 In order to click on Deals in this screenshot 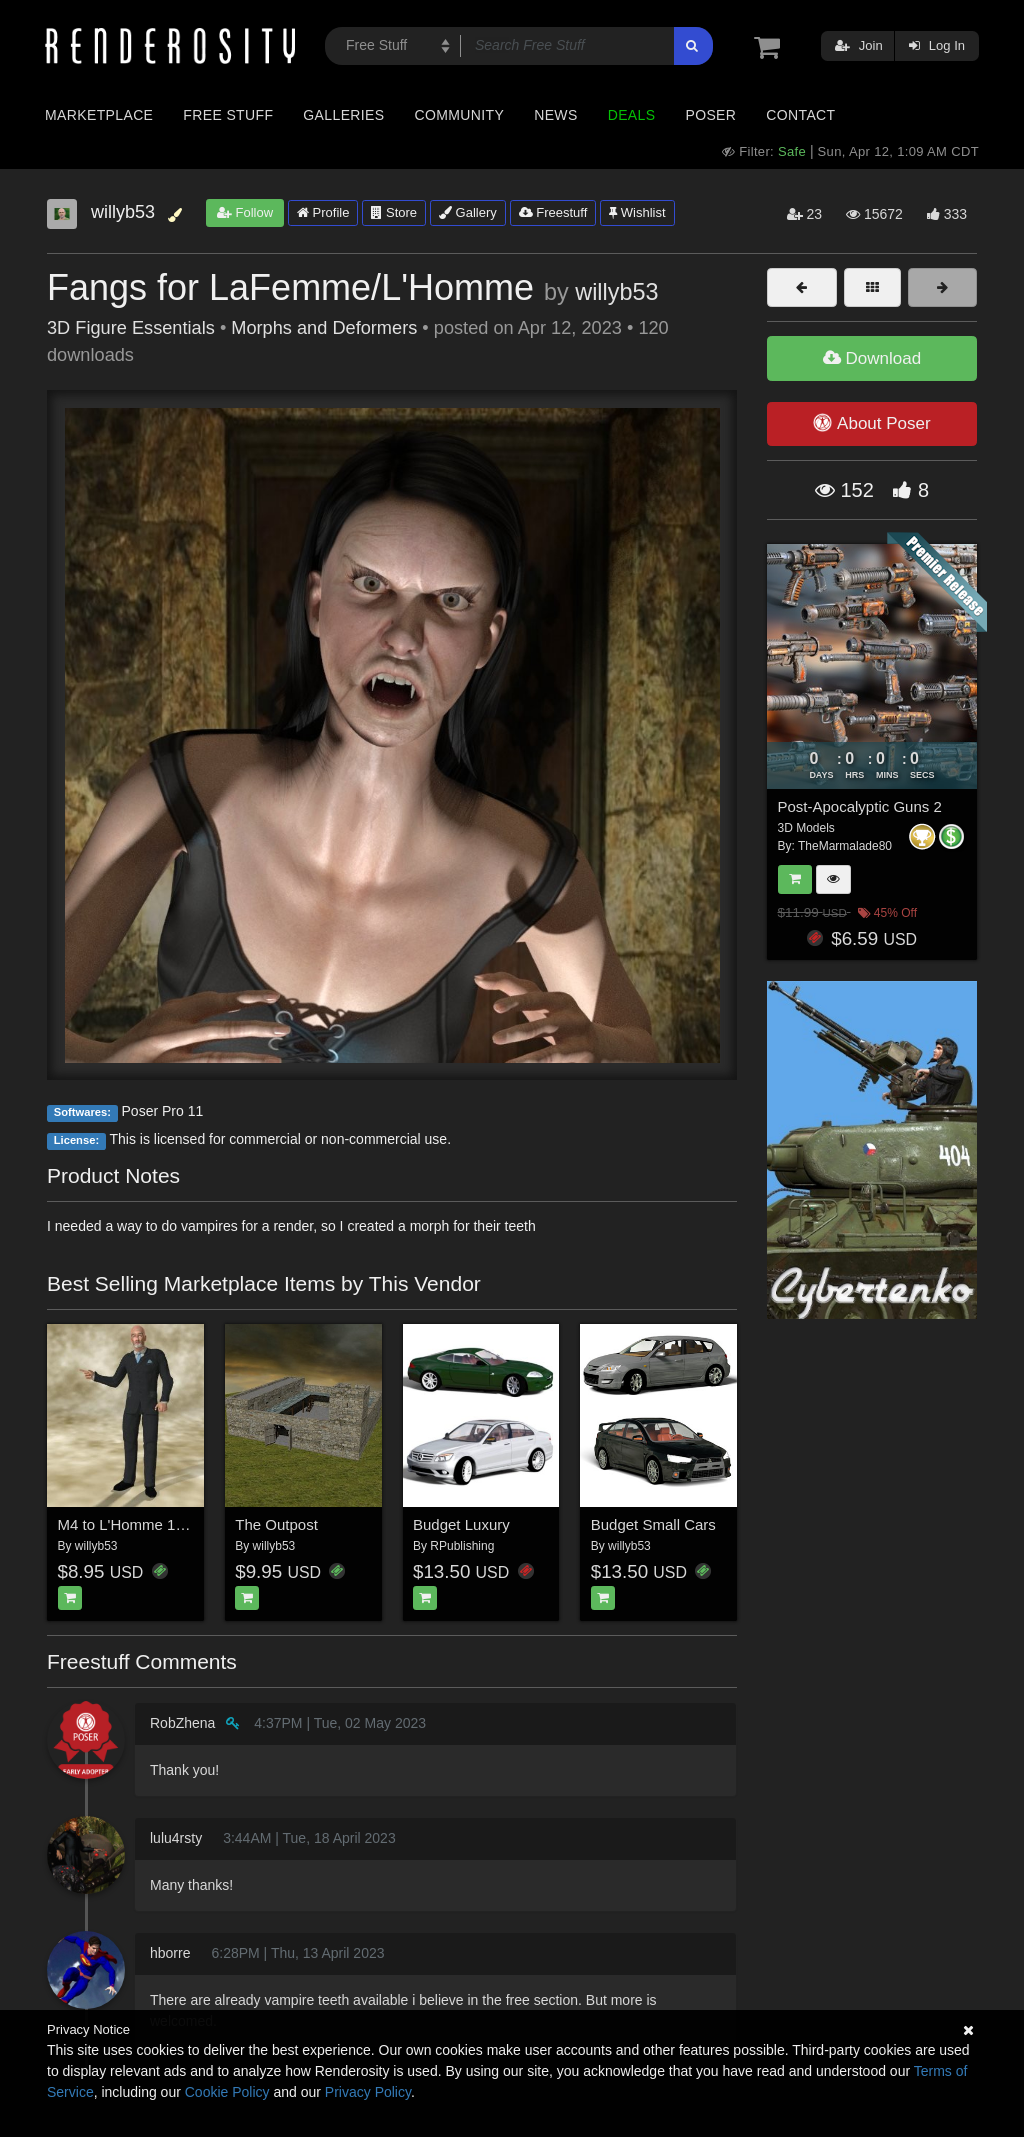, I will do `click(632, 115)`.